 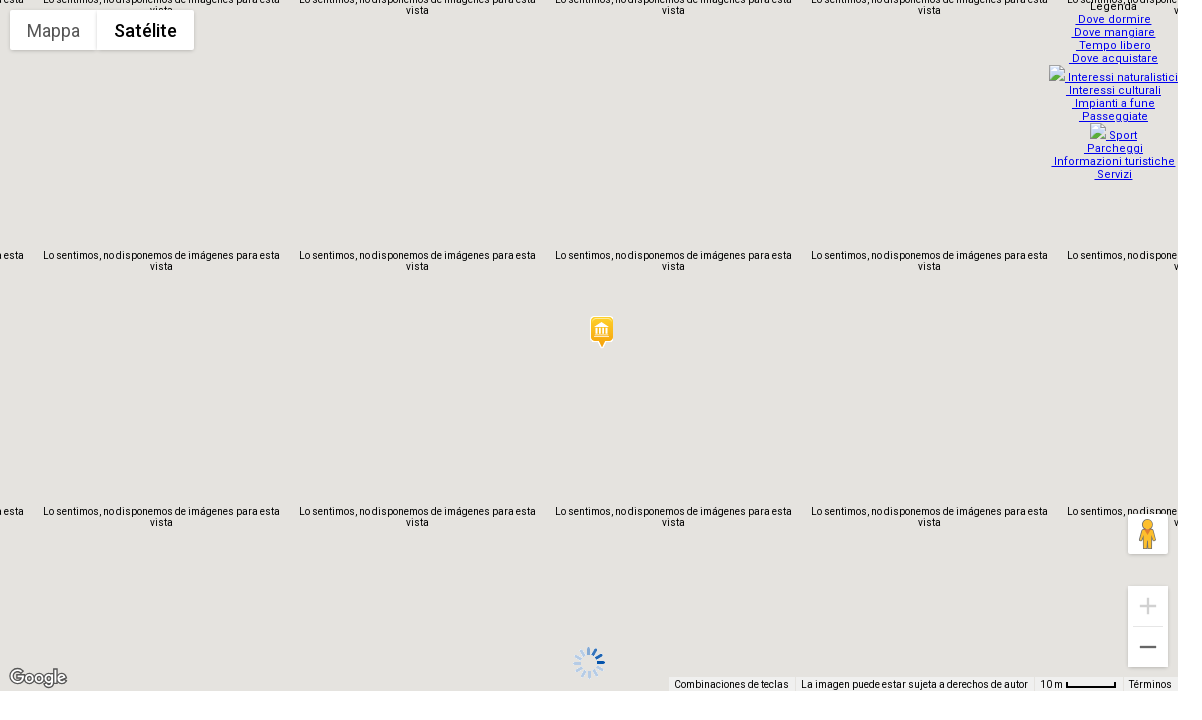 I want to click on [Ampliar], so click(x=1148, y=606).